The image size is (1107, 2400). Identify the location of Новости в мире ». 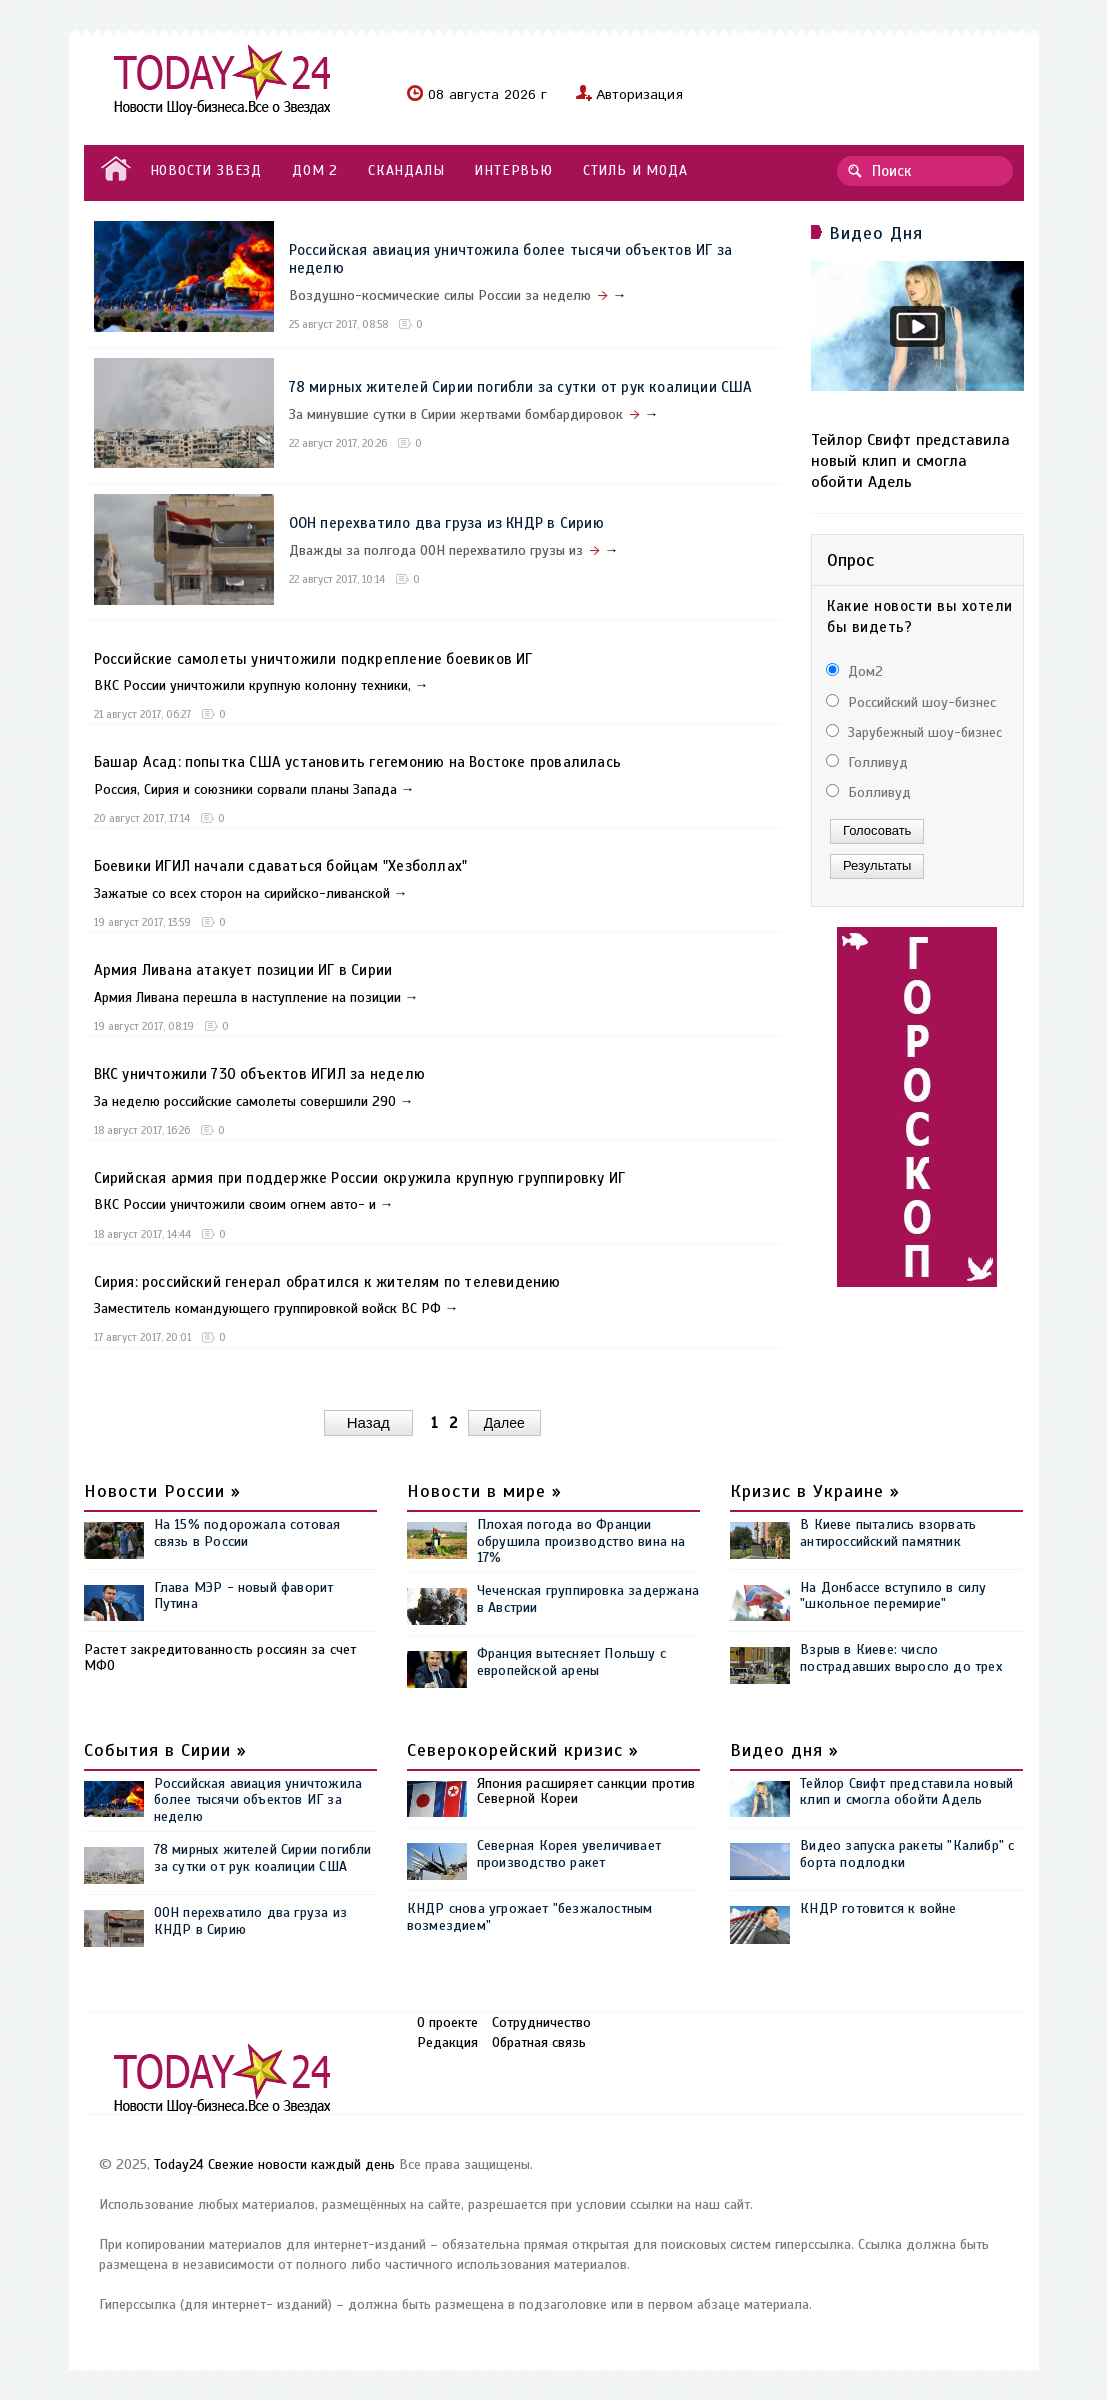
(484, 1491).